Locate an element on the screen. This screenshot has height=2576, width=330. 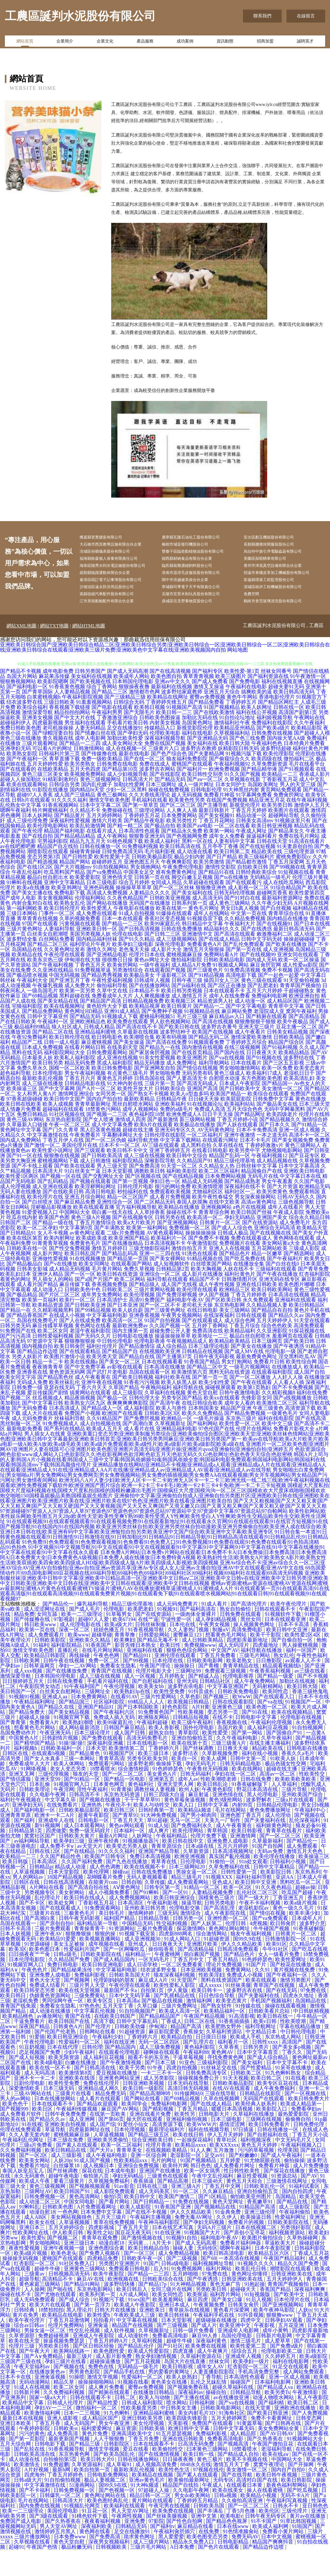
国产精厕在线观看 is located at coordinates (266, 1042).